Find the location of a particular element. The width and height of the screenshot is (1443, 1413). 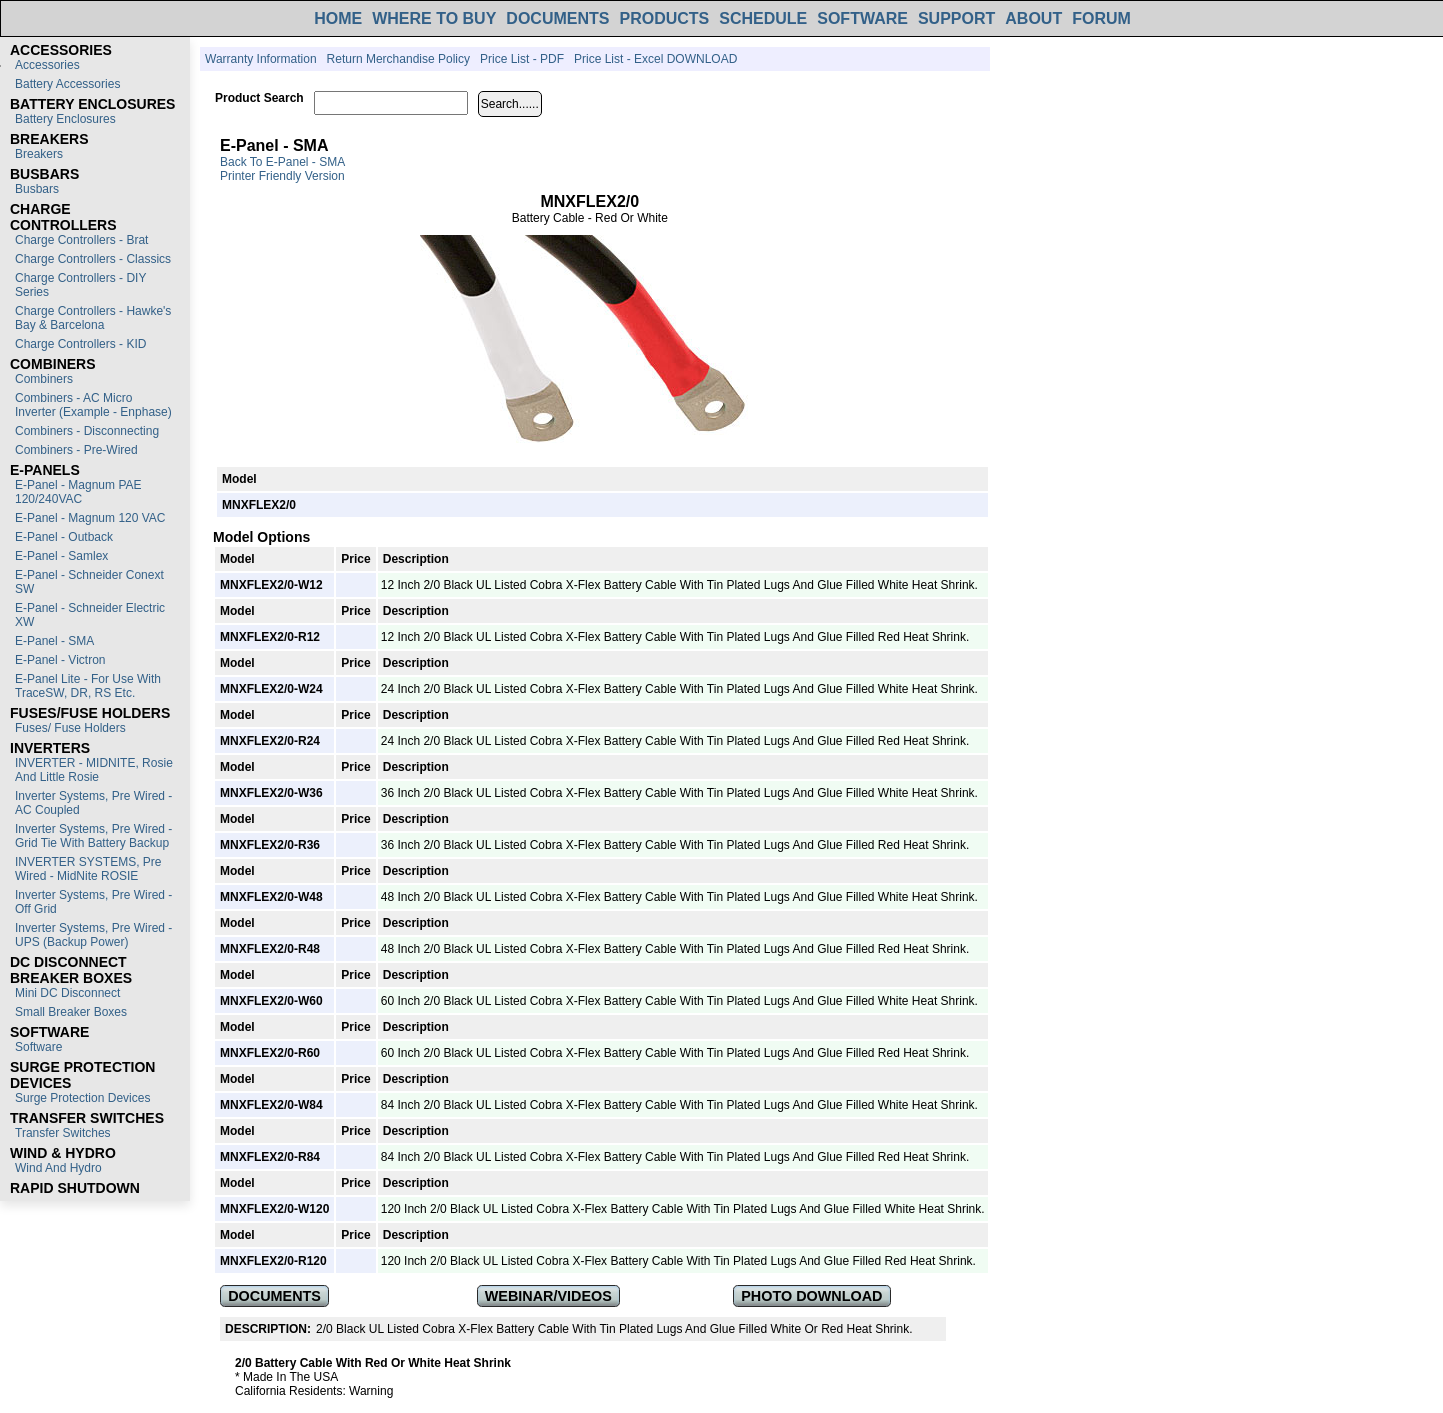

Charge Controllers - KID is located at coordinates (80, 344).